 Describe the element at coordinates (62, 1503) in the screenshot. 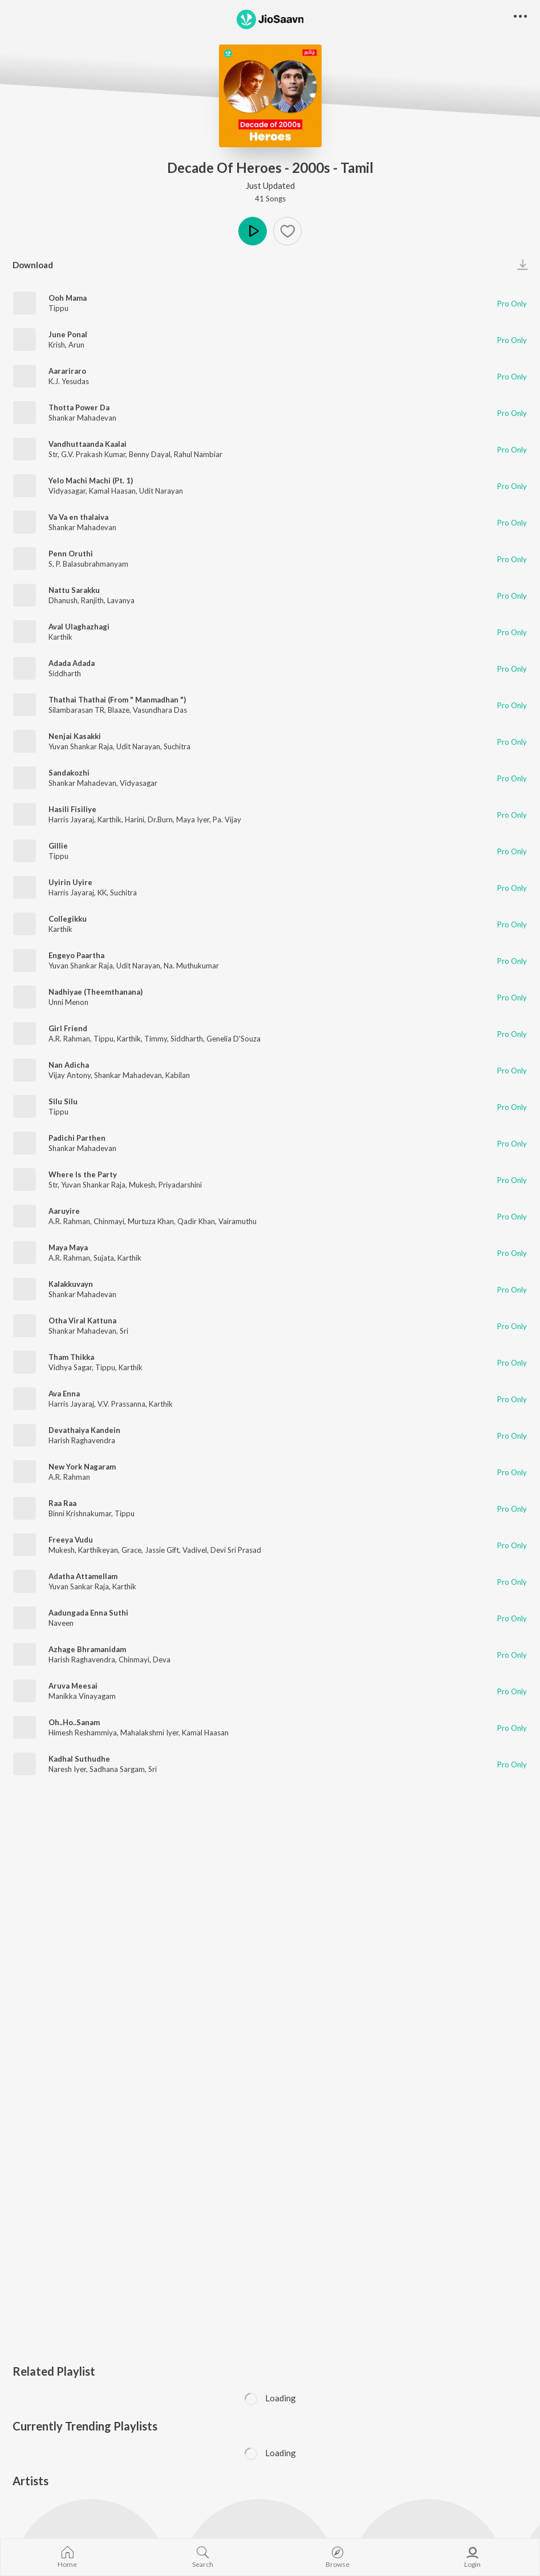

I see `Raa Raa` at that location.